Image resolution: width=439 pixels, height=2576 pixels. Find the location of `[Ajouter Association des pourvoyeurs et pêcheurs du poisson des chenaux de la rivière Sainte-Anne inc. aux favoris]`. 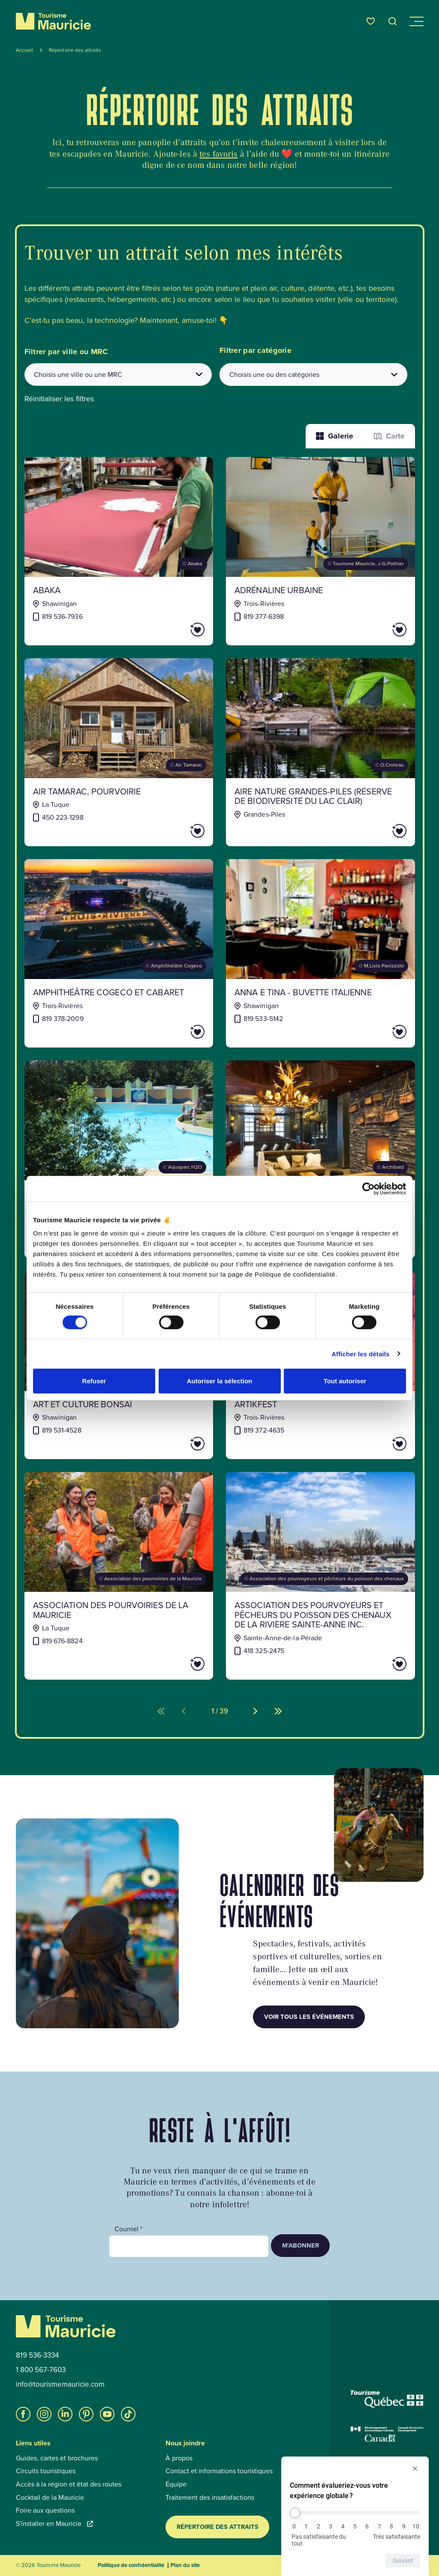

[Ajouter Association des pourvoyeurs et pêcheurs du poisson des chenaux de la rivière Sainte-Anne inc. aux favoris] is located at coordinates (374, 1664).